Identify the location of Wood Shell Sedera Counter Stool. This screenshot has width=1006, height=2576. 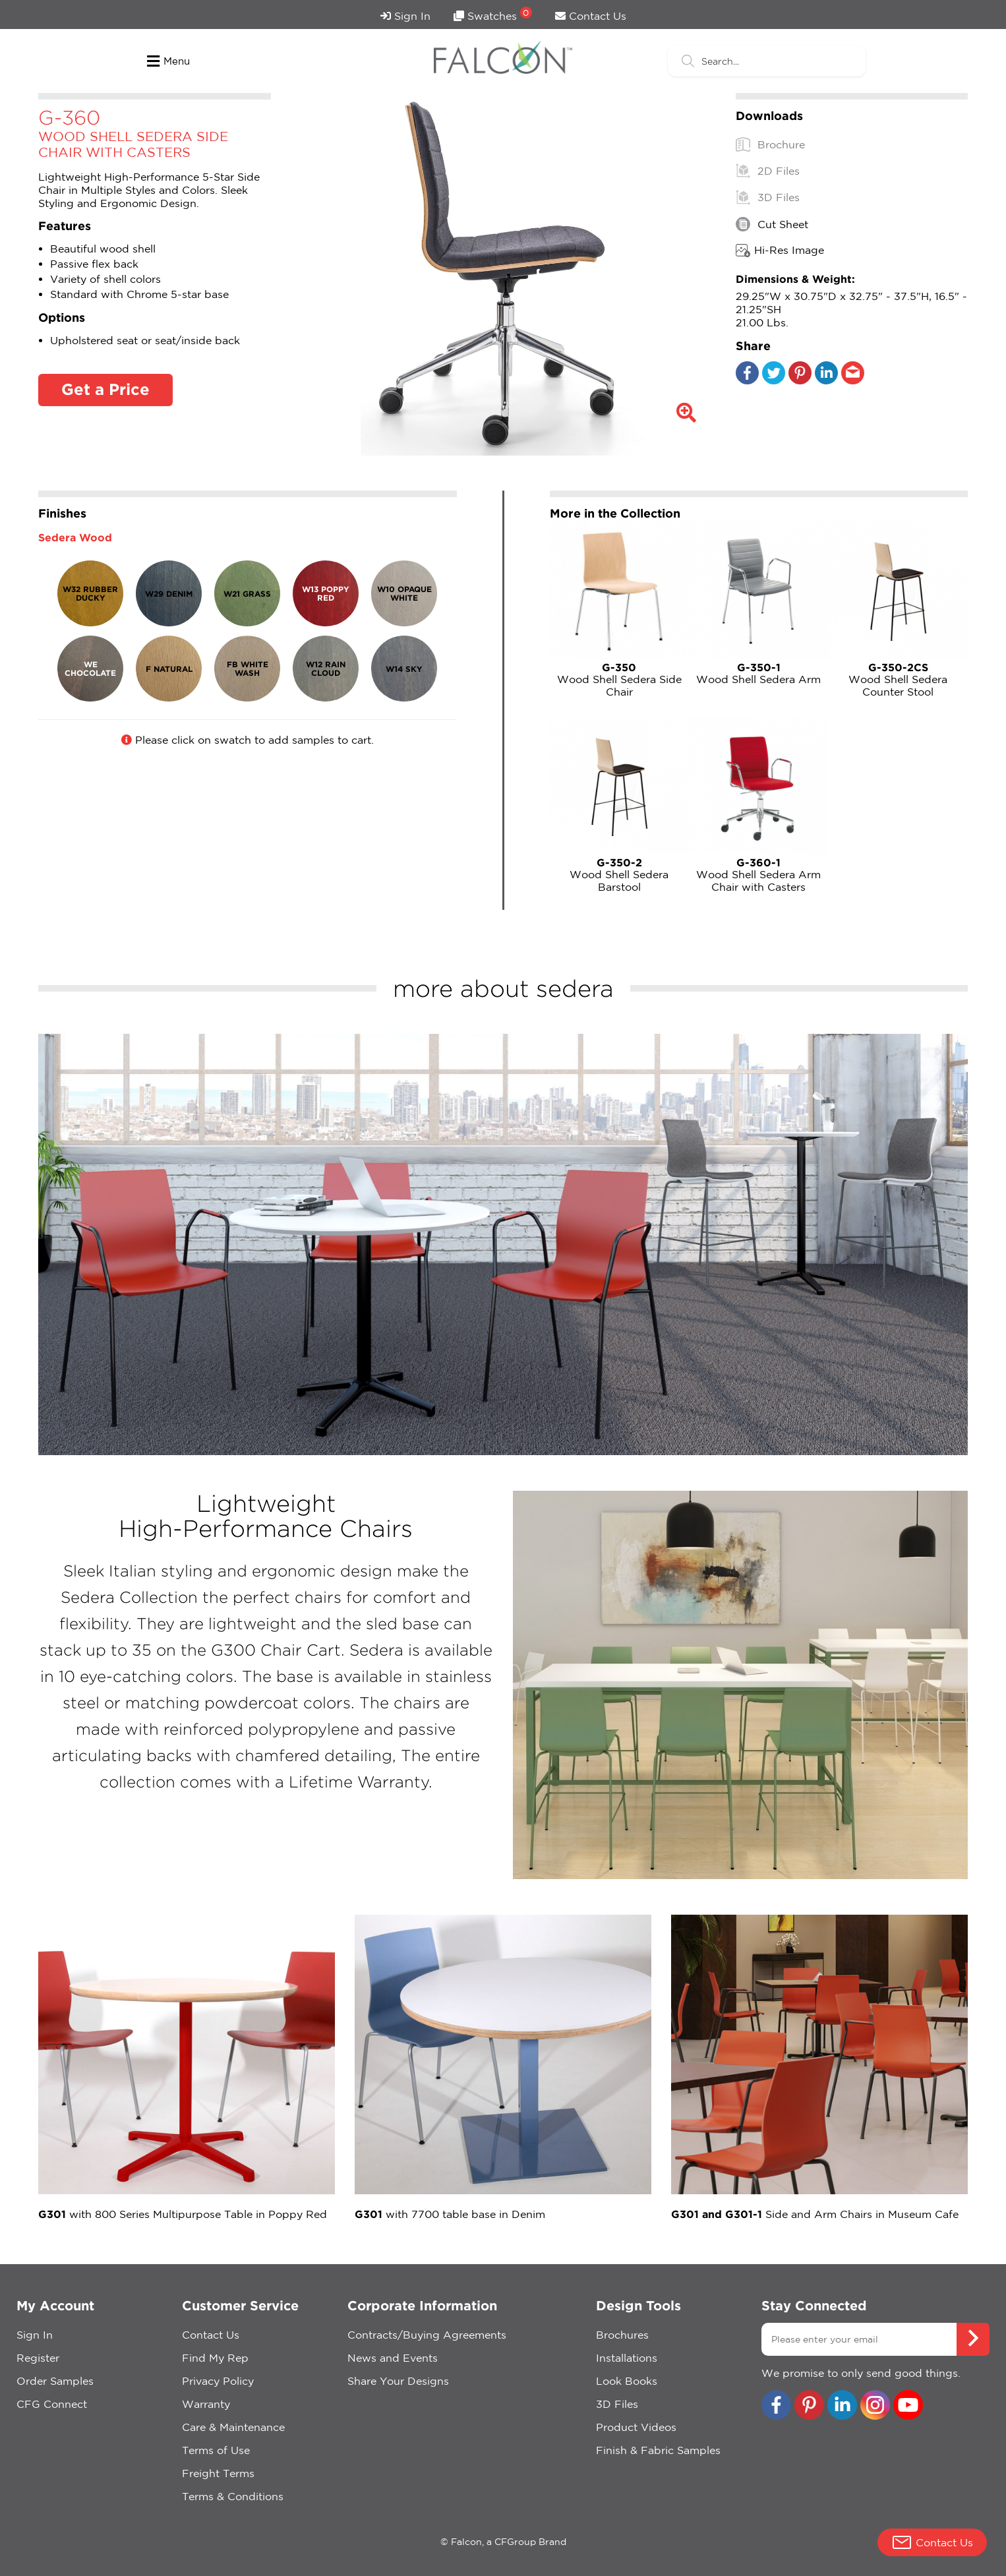
(898, 679).